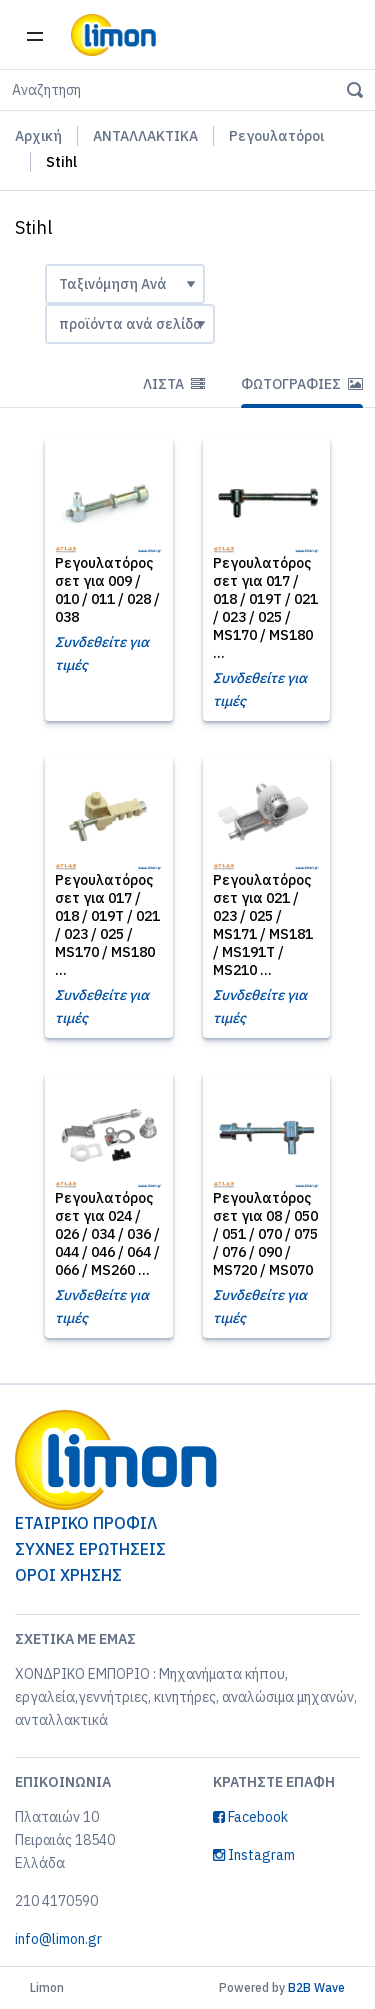 This screenshot has width=375, height=2009. What do you see at coordinates (174, 384) in the screenshot?
I see `Λίστα` at bounding box center [174, 384].